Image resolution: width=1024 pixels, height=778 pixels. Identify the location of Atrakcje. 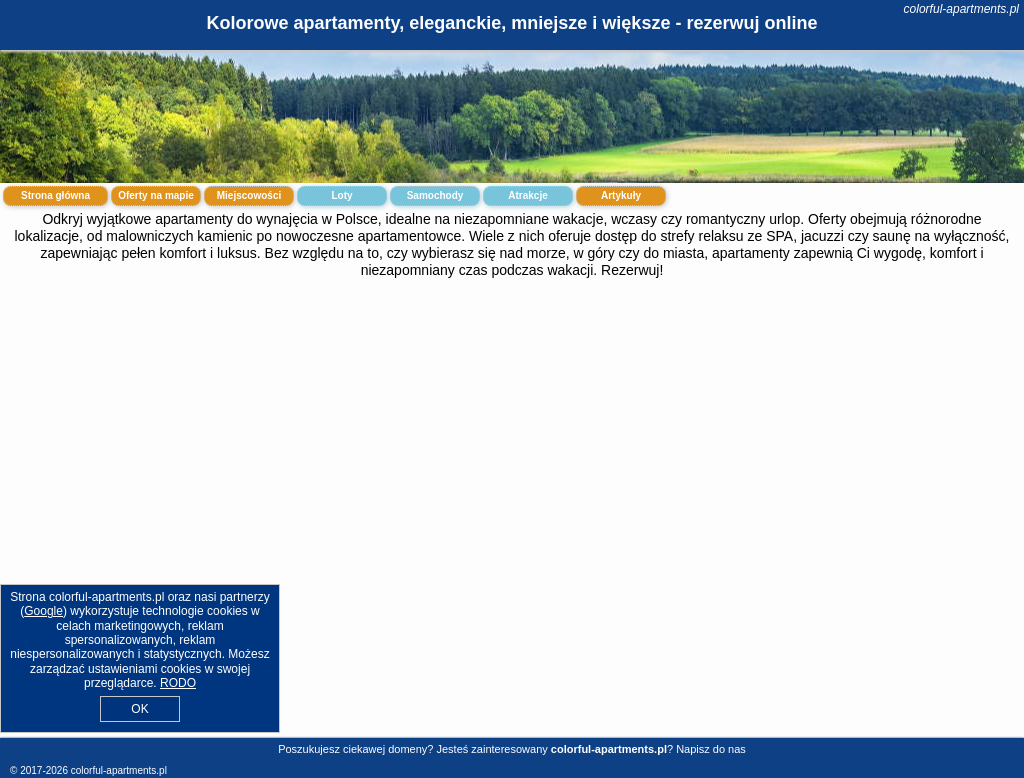
(527, 195).